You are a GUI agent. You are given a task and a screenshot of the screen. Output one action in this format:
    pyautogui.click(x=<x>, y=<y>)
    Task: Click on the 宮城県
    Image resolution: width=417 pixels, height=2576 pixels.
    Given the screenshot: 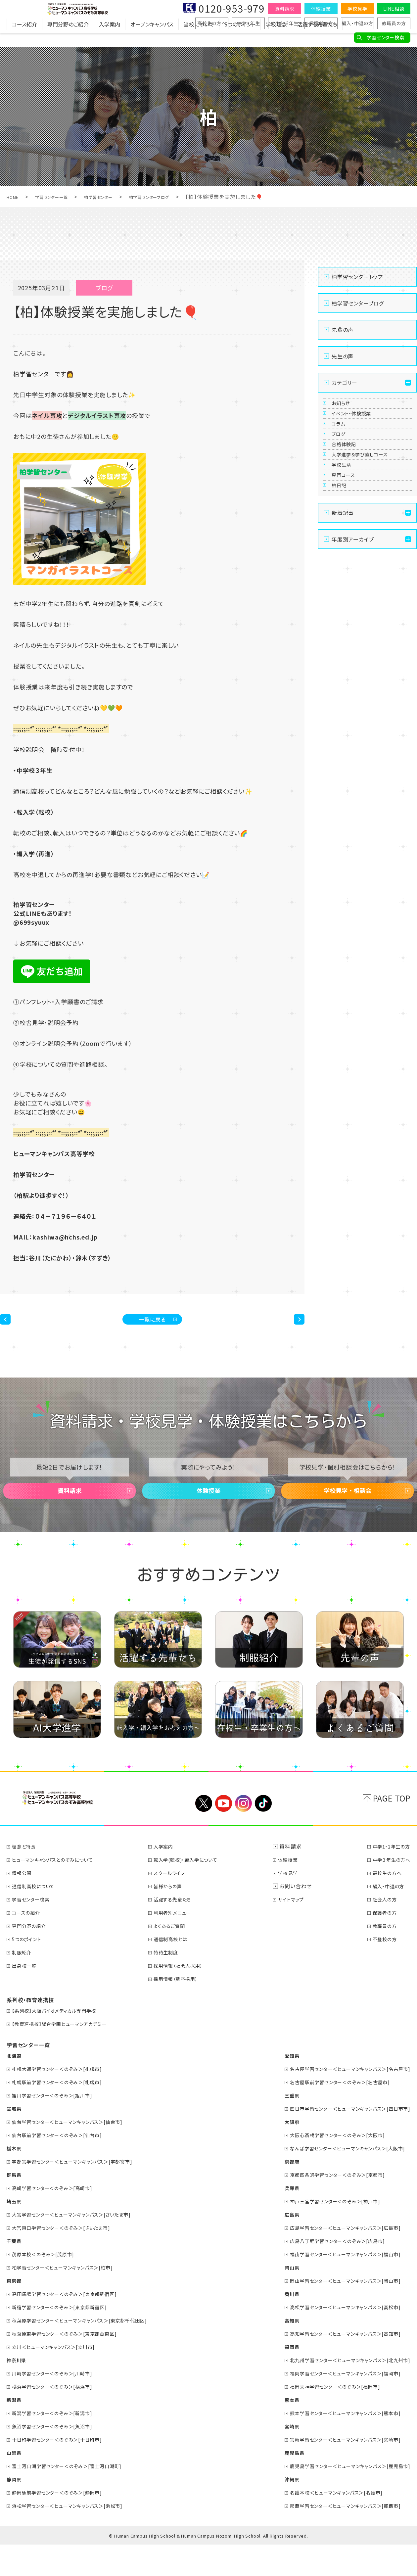 What is the action you would take?
    pyautogui.click(x=15, y=2139)
    